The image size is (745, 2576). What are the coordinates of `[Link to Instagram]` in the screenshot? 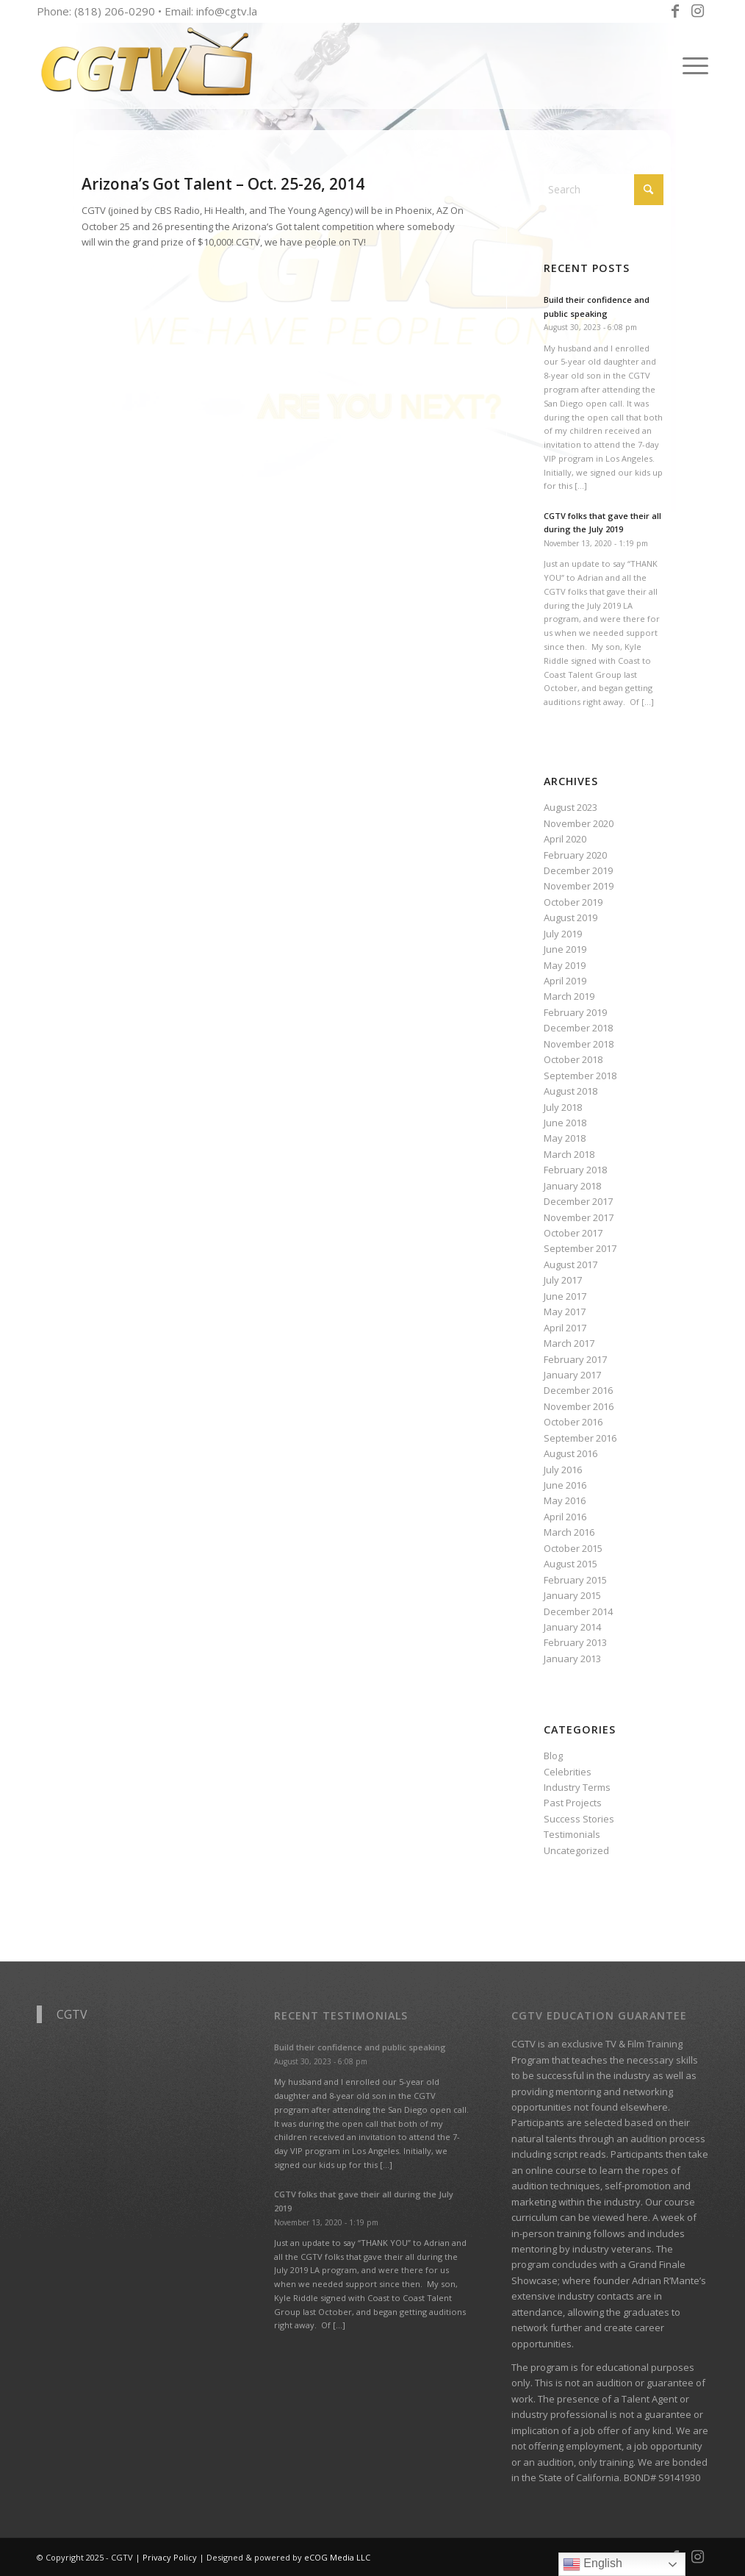 It's located at (697, 11).